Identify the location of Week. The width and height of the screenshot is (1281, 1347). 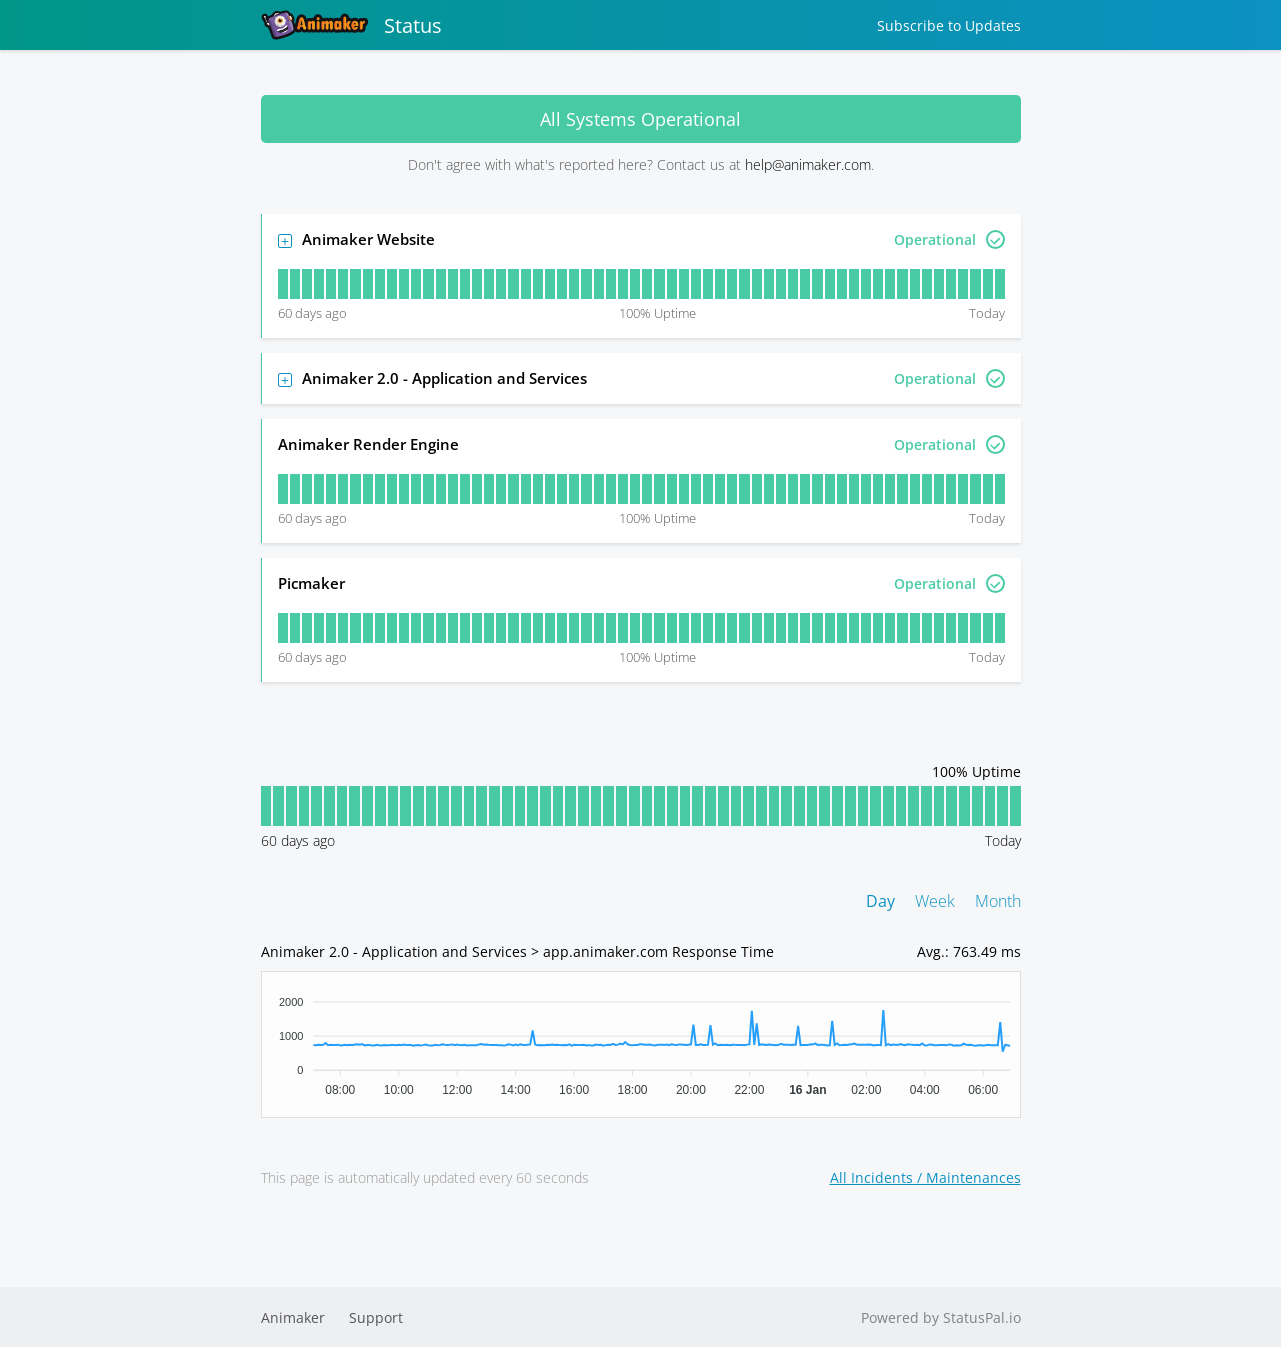
(935, 901).